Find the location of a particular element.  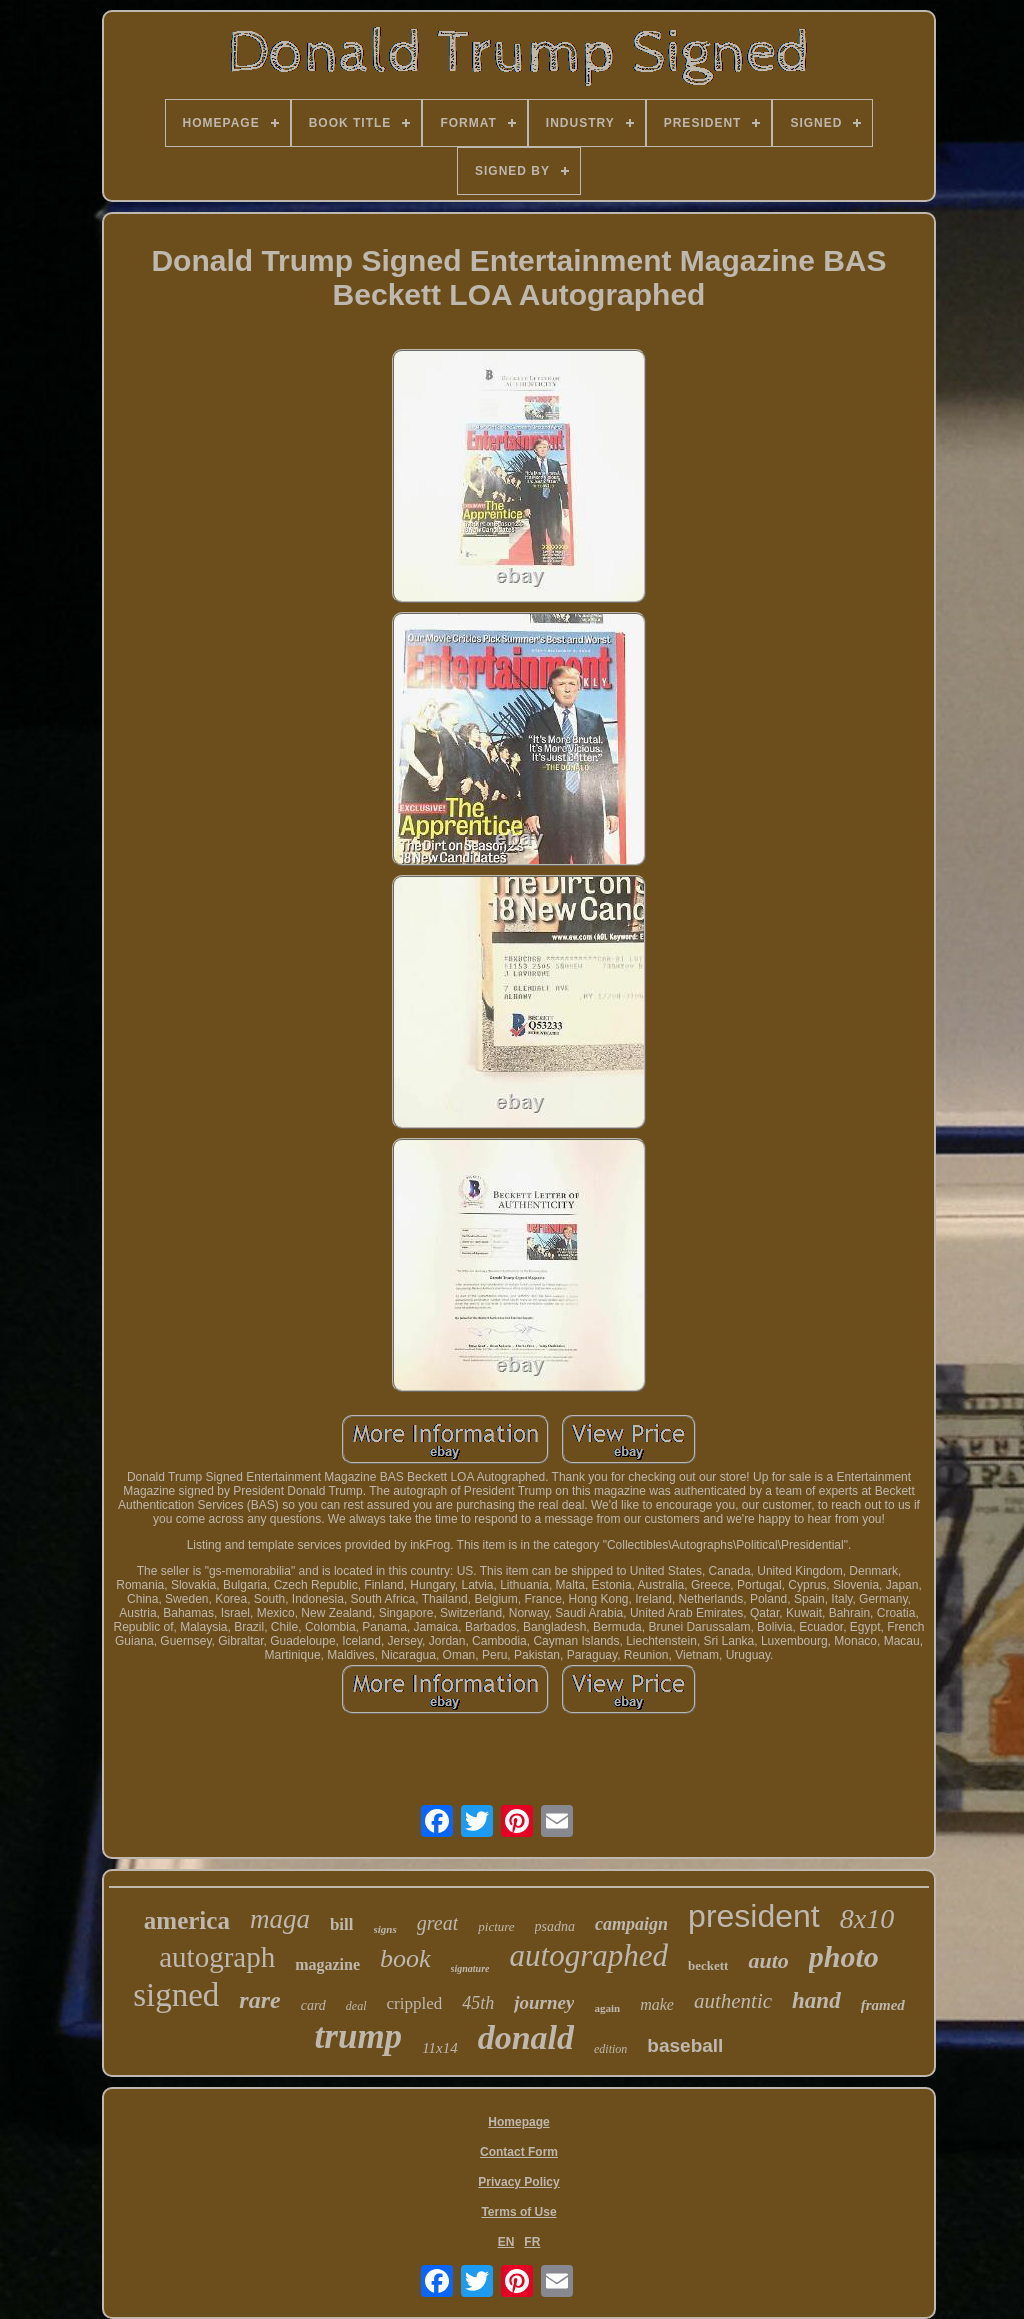

signature is located at coordinates (470, 1968).